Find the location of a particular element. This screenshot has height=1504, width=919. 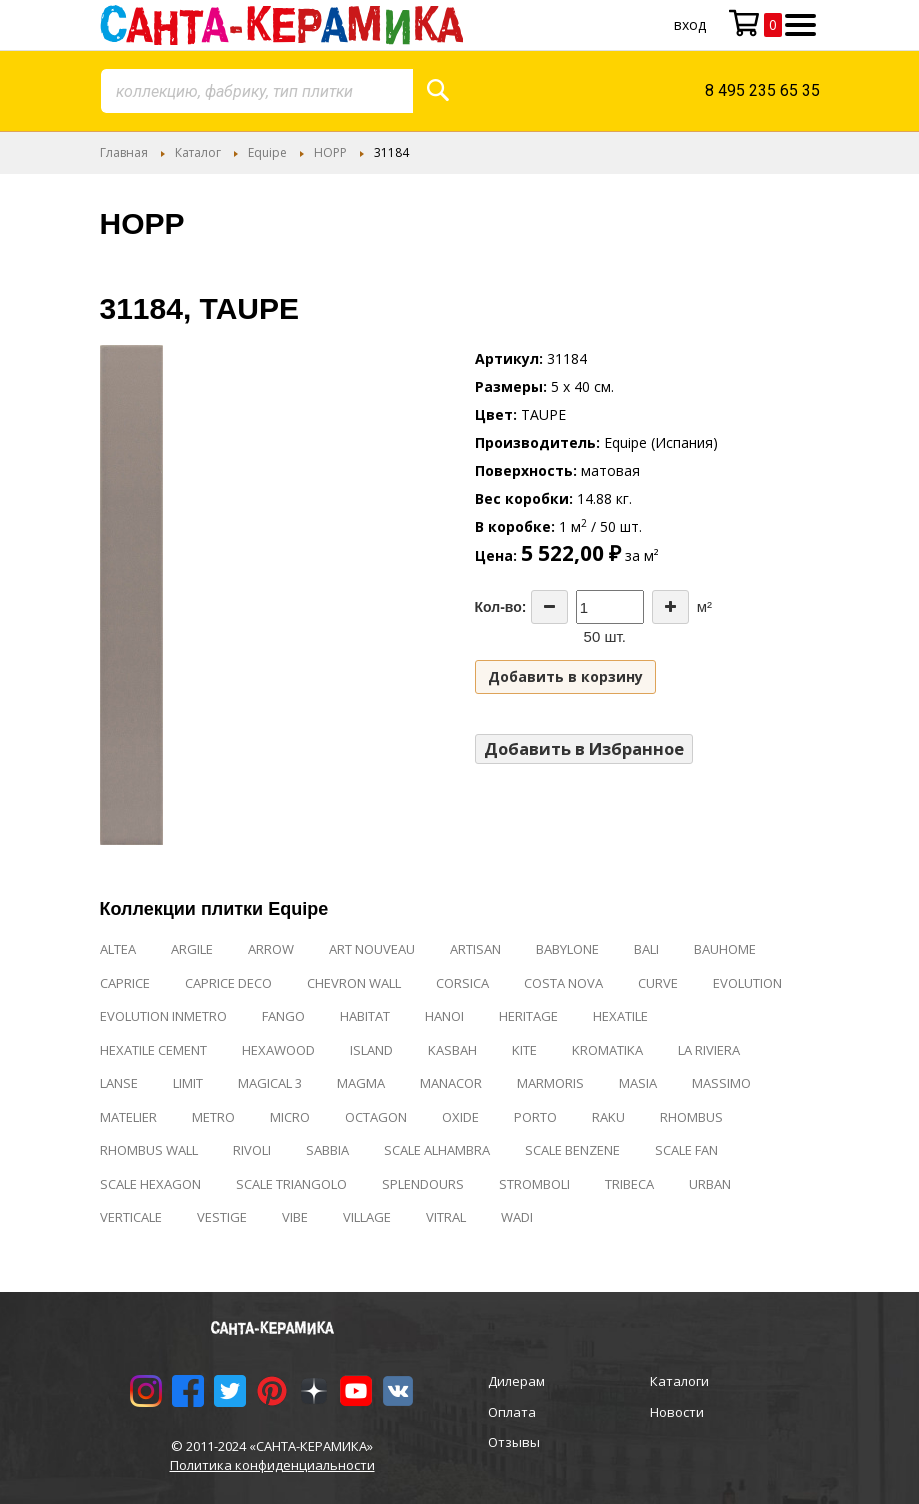

SCALE FAN is located at coordinates (686, 1150).